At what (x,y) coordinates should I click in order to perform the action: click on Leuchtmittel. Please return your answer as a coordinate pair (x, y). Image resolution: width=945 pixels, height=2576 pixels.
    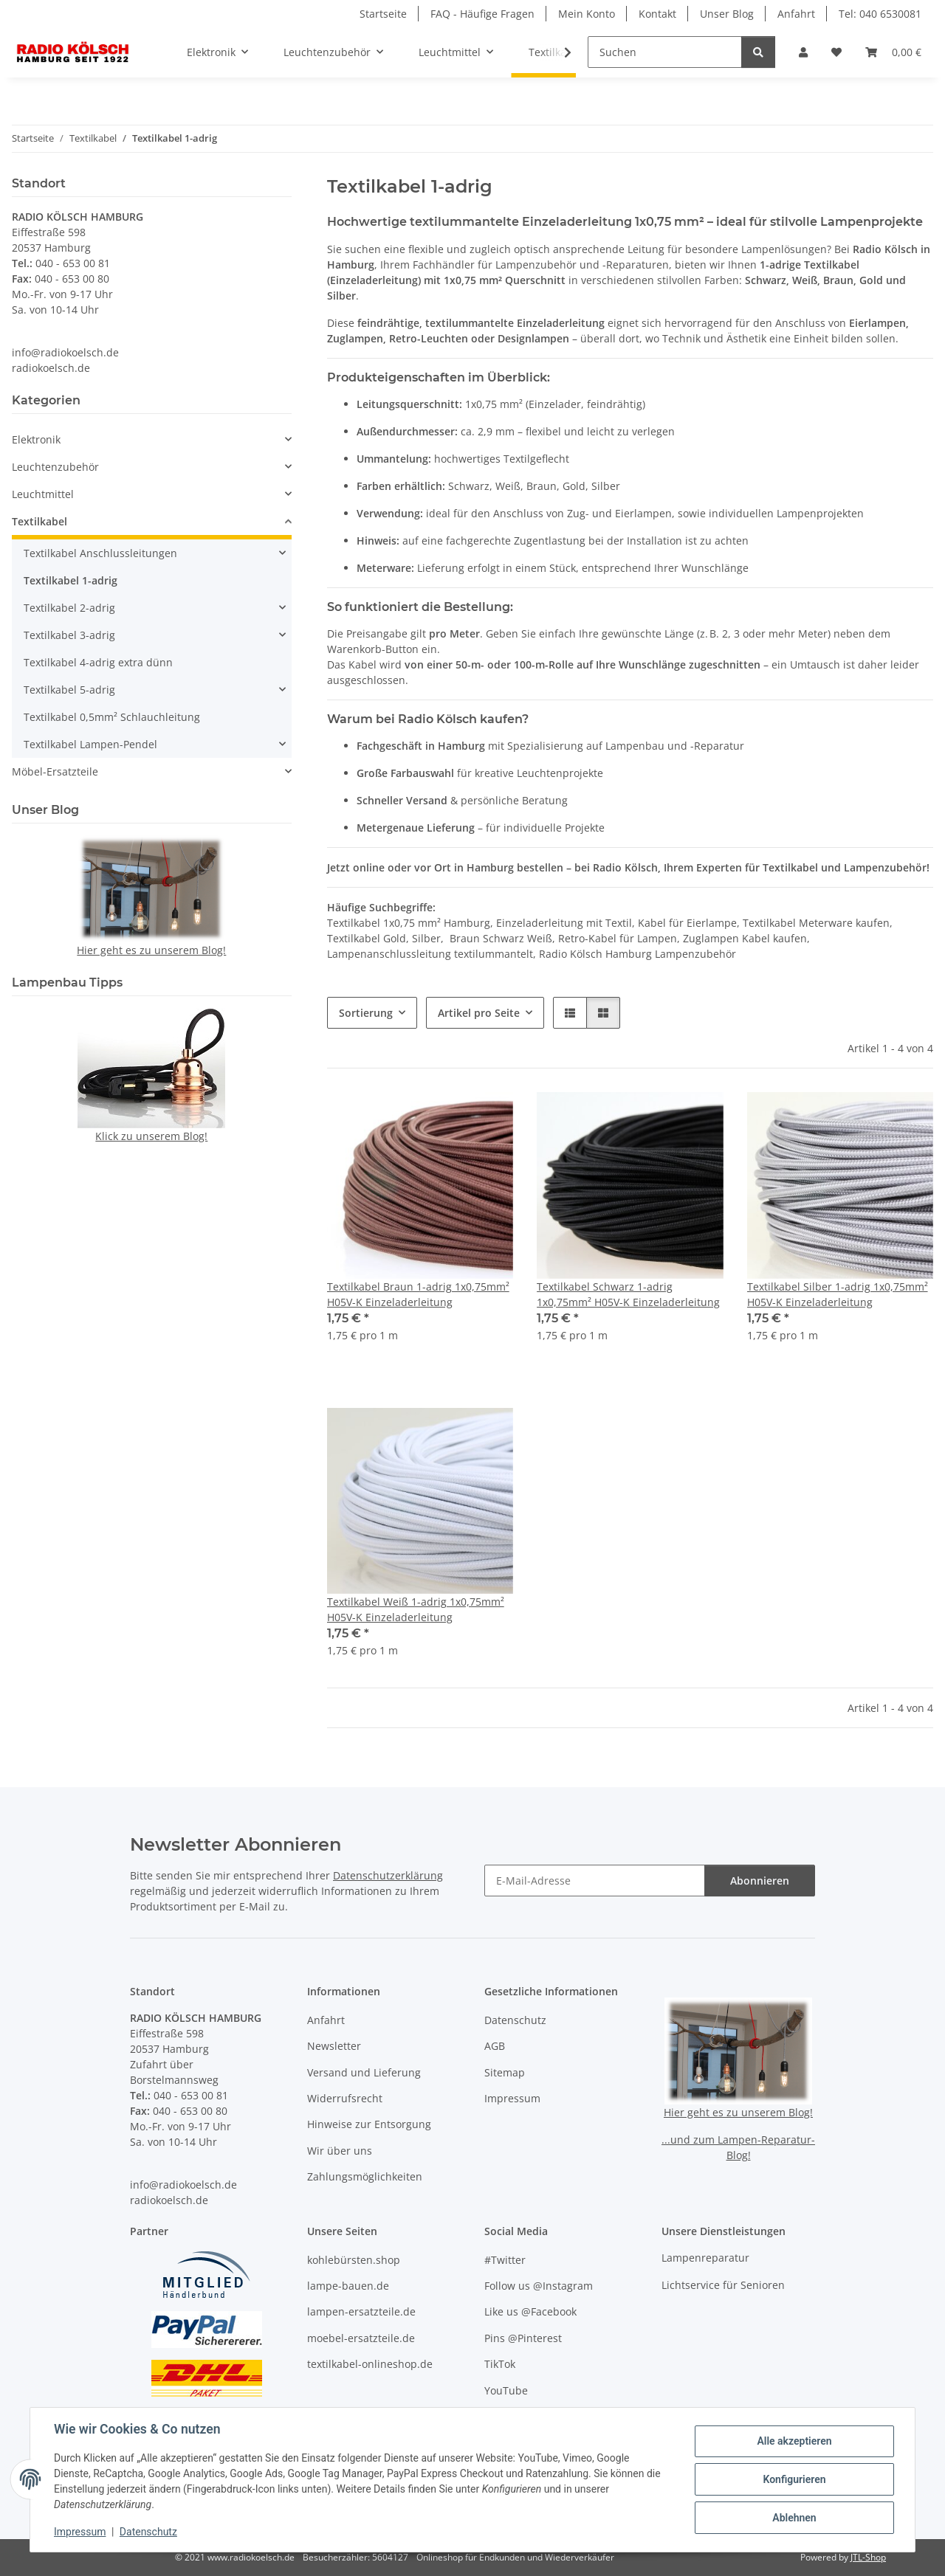
    Looking at the image, I should click on (43, 494).